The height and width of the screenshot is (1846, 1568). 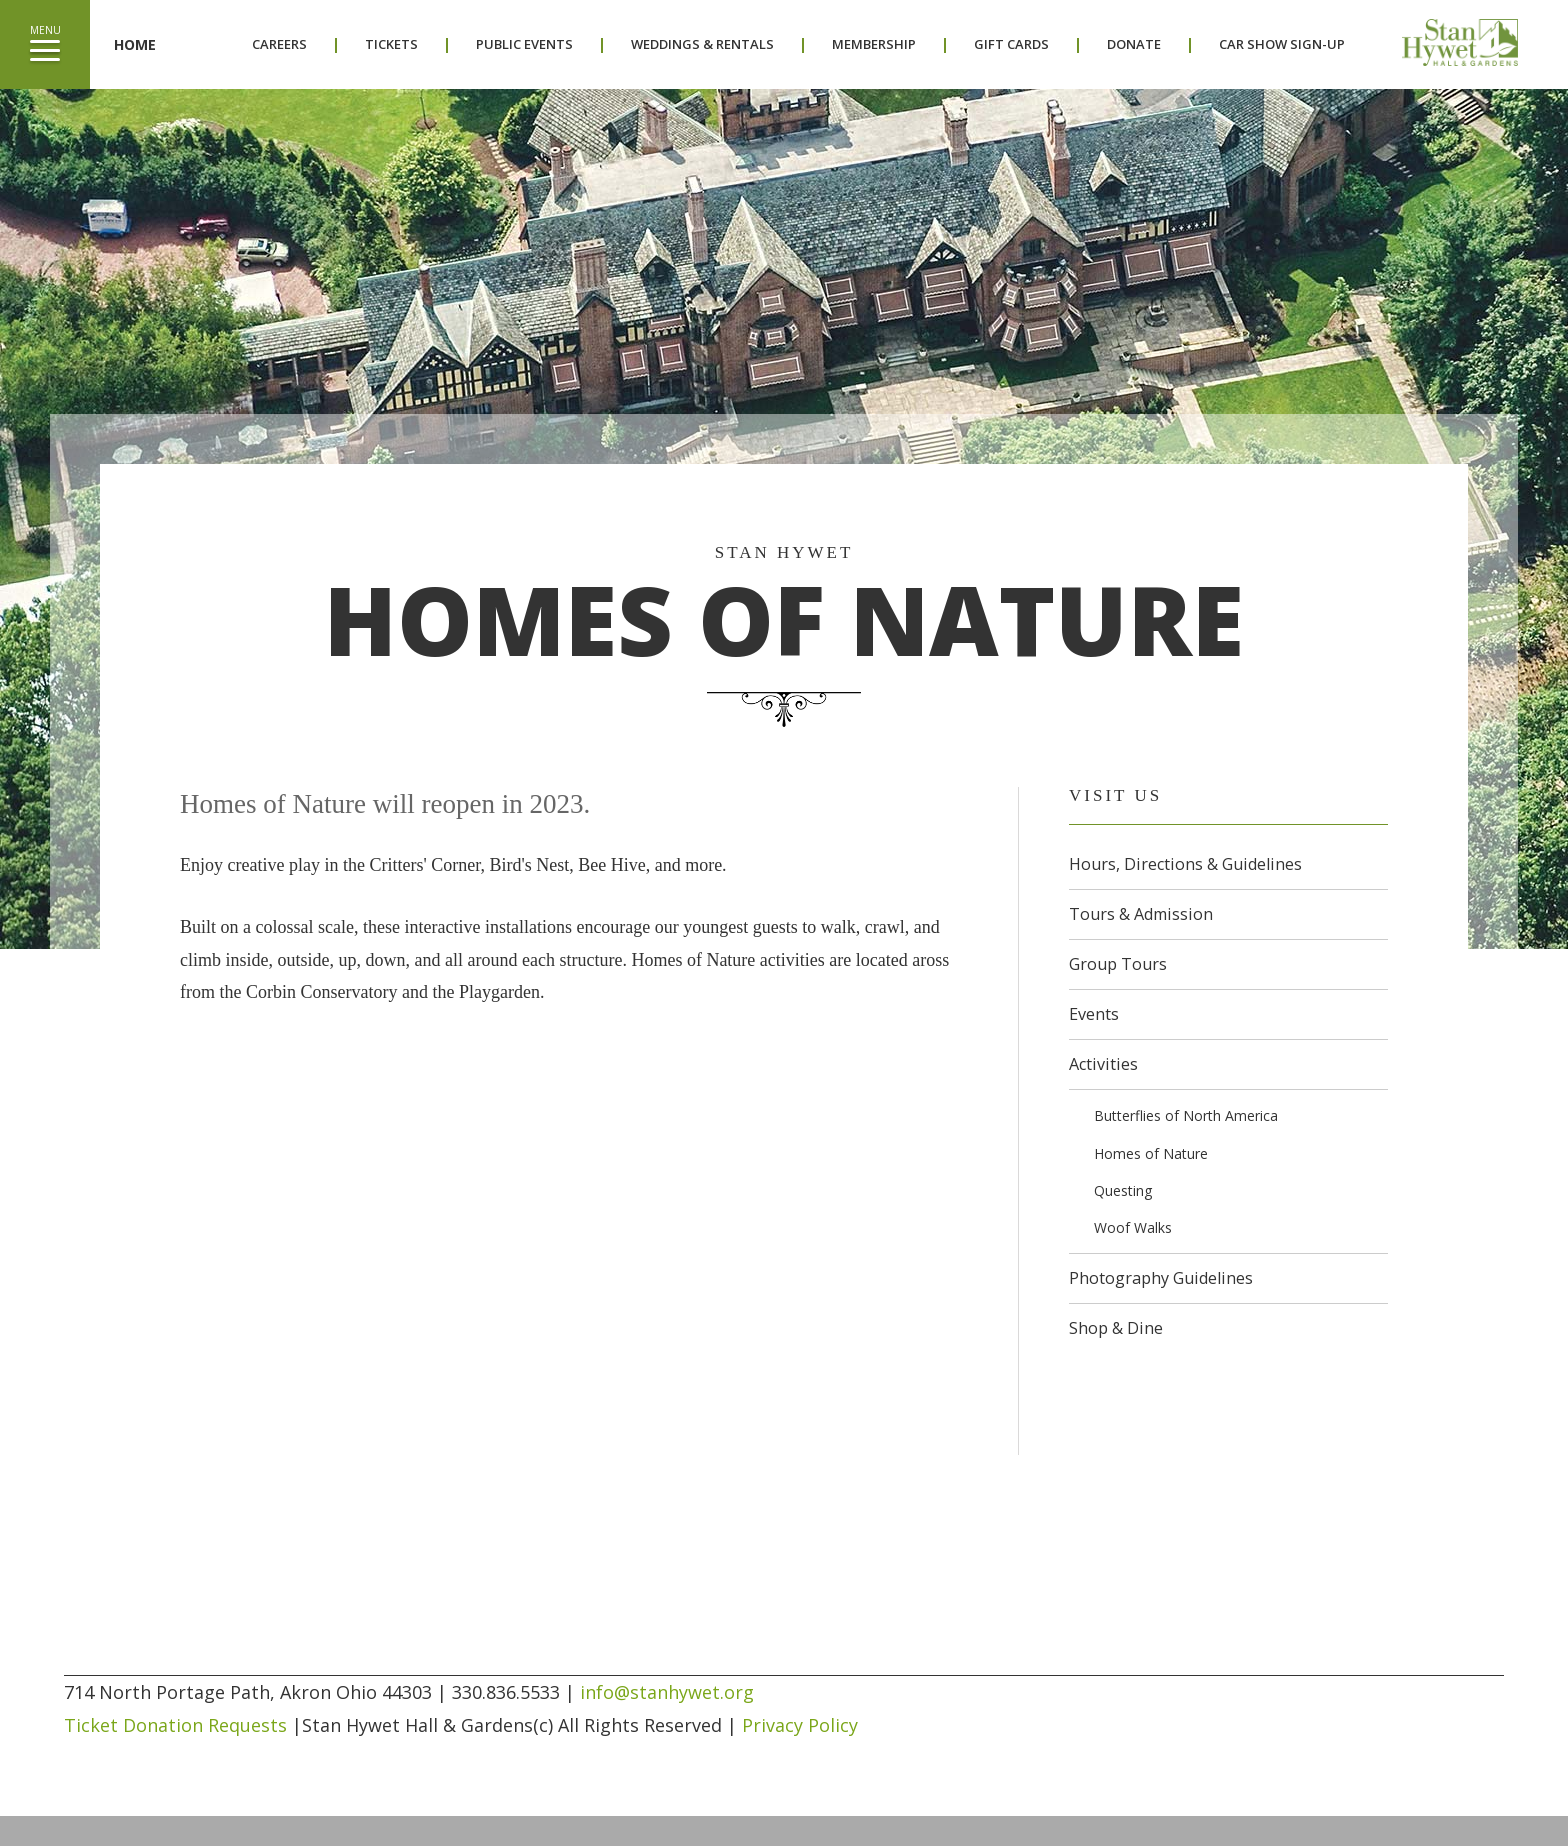 I want to click on Careers, so click(x=279, y=44).